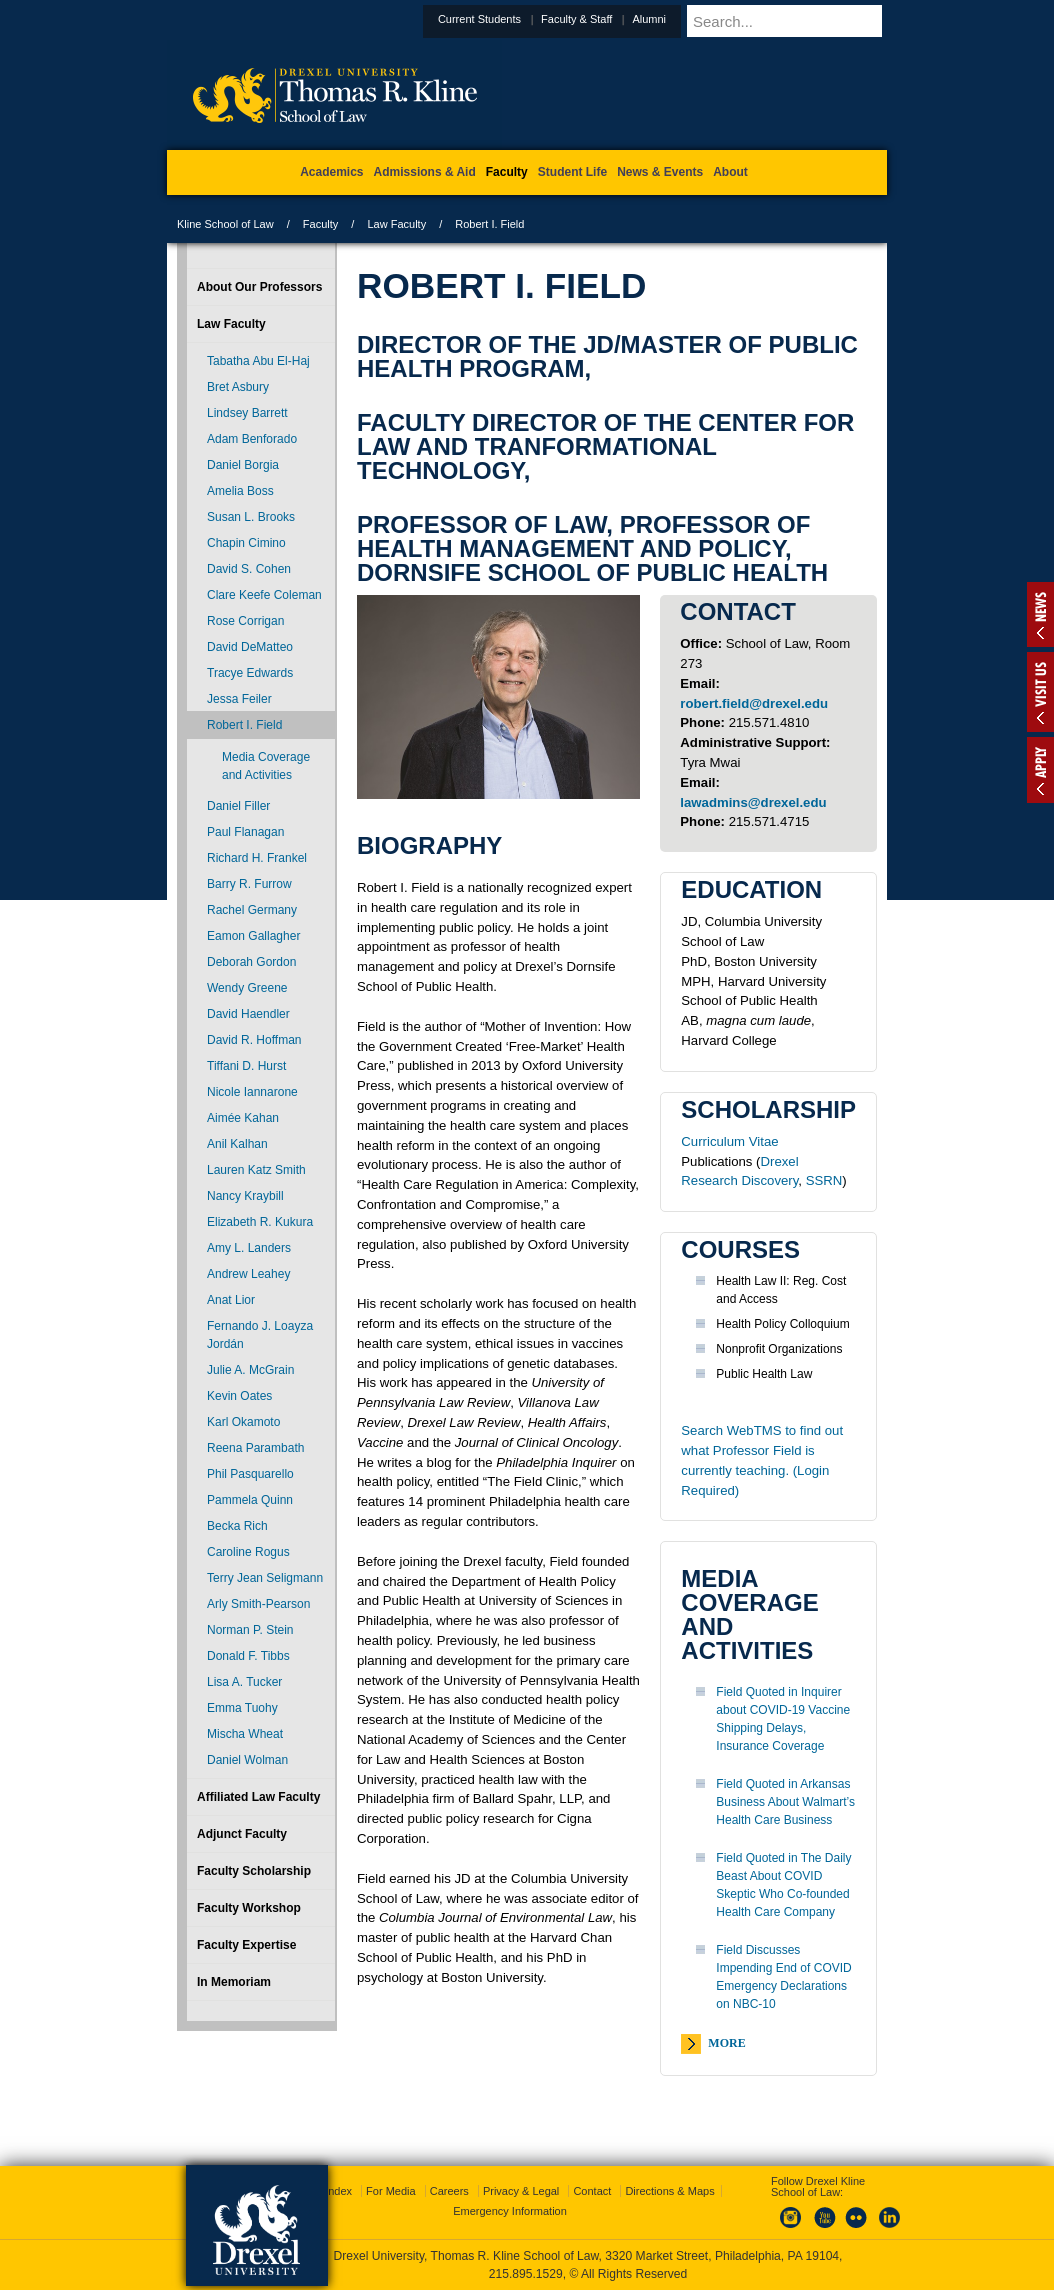 The width and height of the screenshot is (1054, 2290). Describe the element at coordinates (258, 361) in the screenshot. I see `Tabatha Abu El-Haj` at that location.